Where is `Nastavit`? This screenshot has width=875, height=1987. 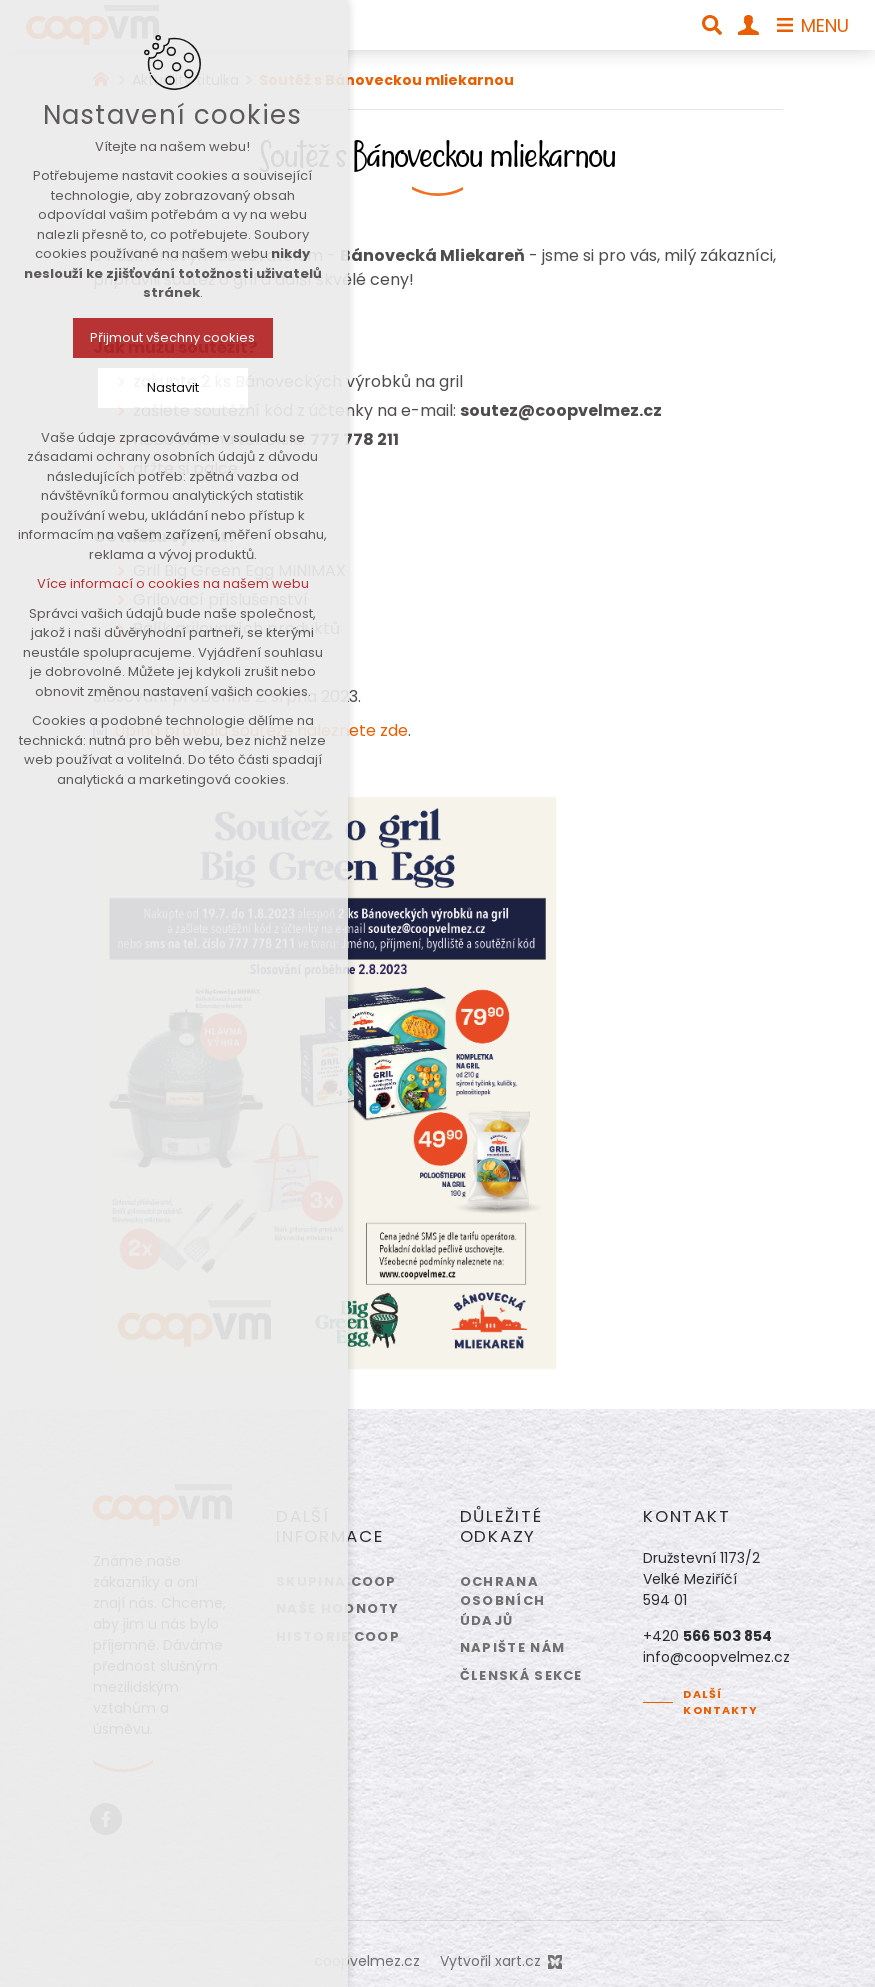
Nastavit is located at coordinates (124, 387).